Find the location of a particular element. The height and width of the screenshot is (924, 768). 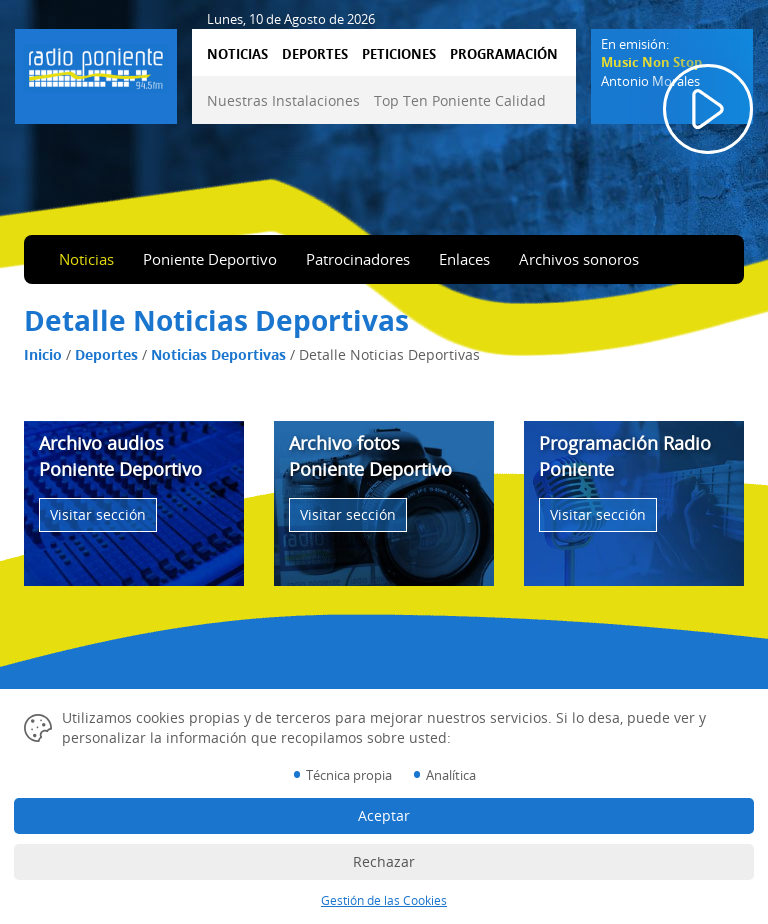

Deportes is located at coordinates (106, 354).